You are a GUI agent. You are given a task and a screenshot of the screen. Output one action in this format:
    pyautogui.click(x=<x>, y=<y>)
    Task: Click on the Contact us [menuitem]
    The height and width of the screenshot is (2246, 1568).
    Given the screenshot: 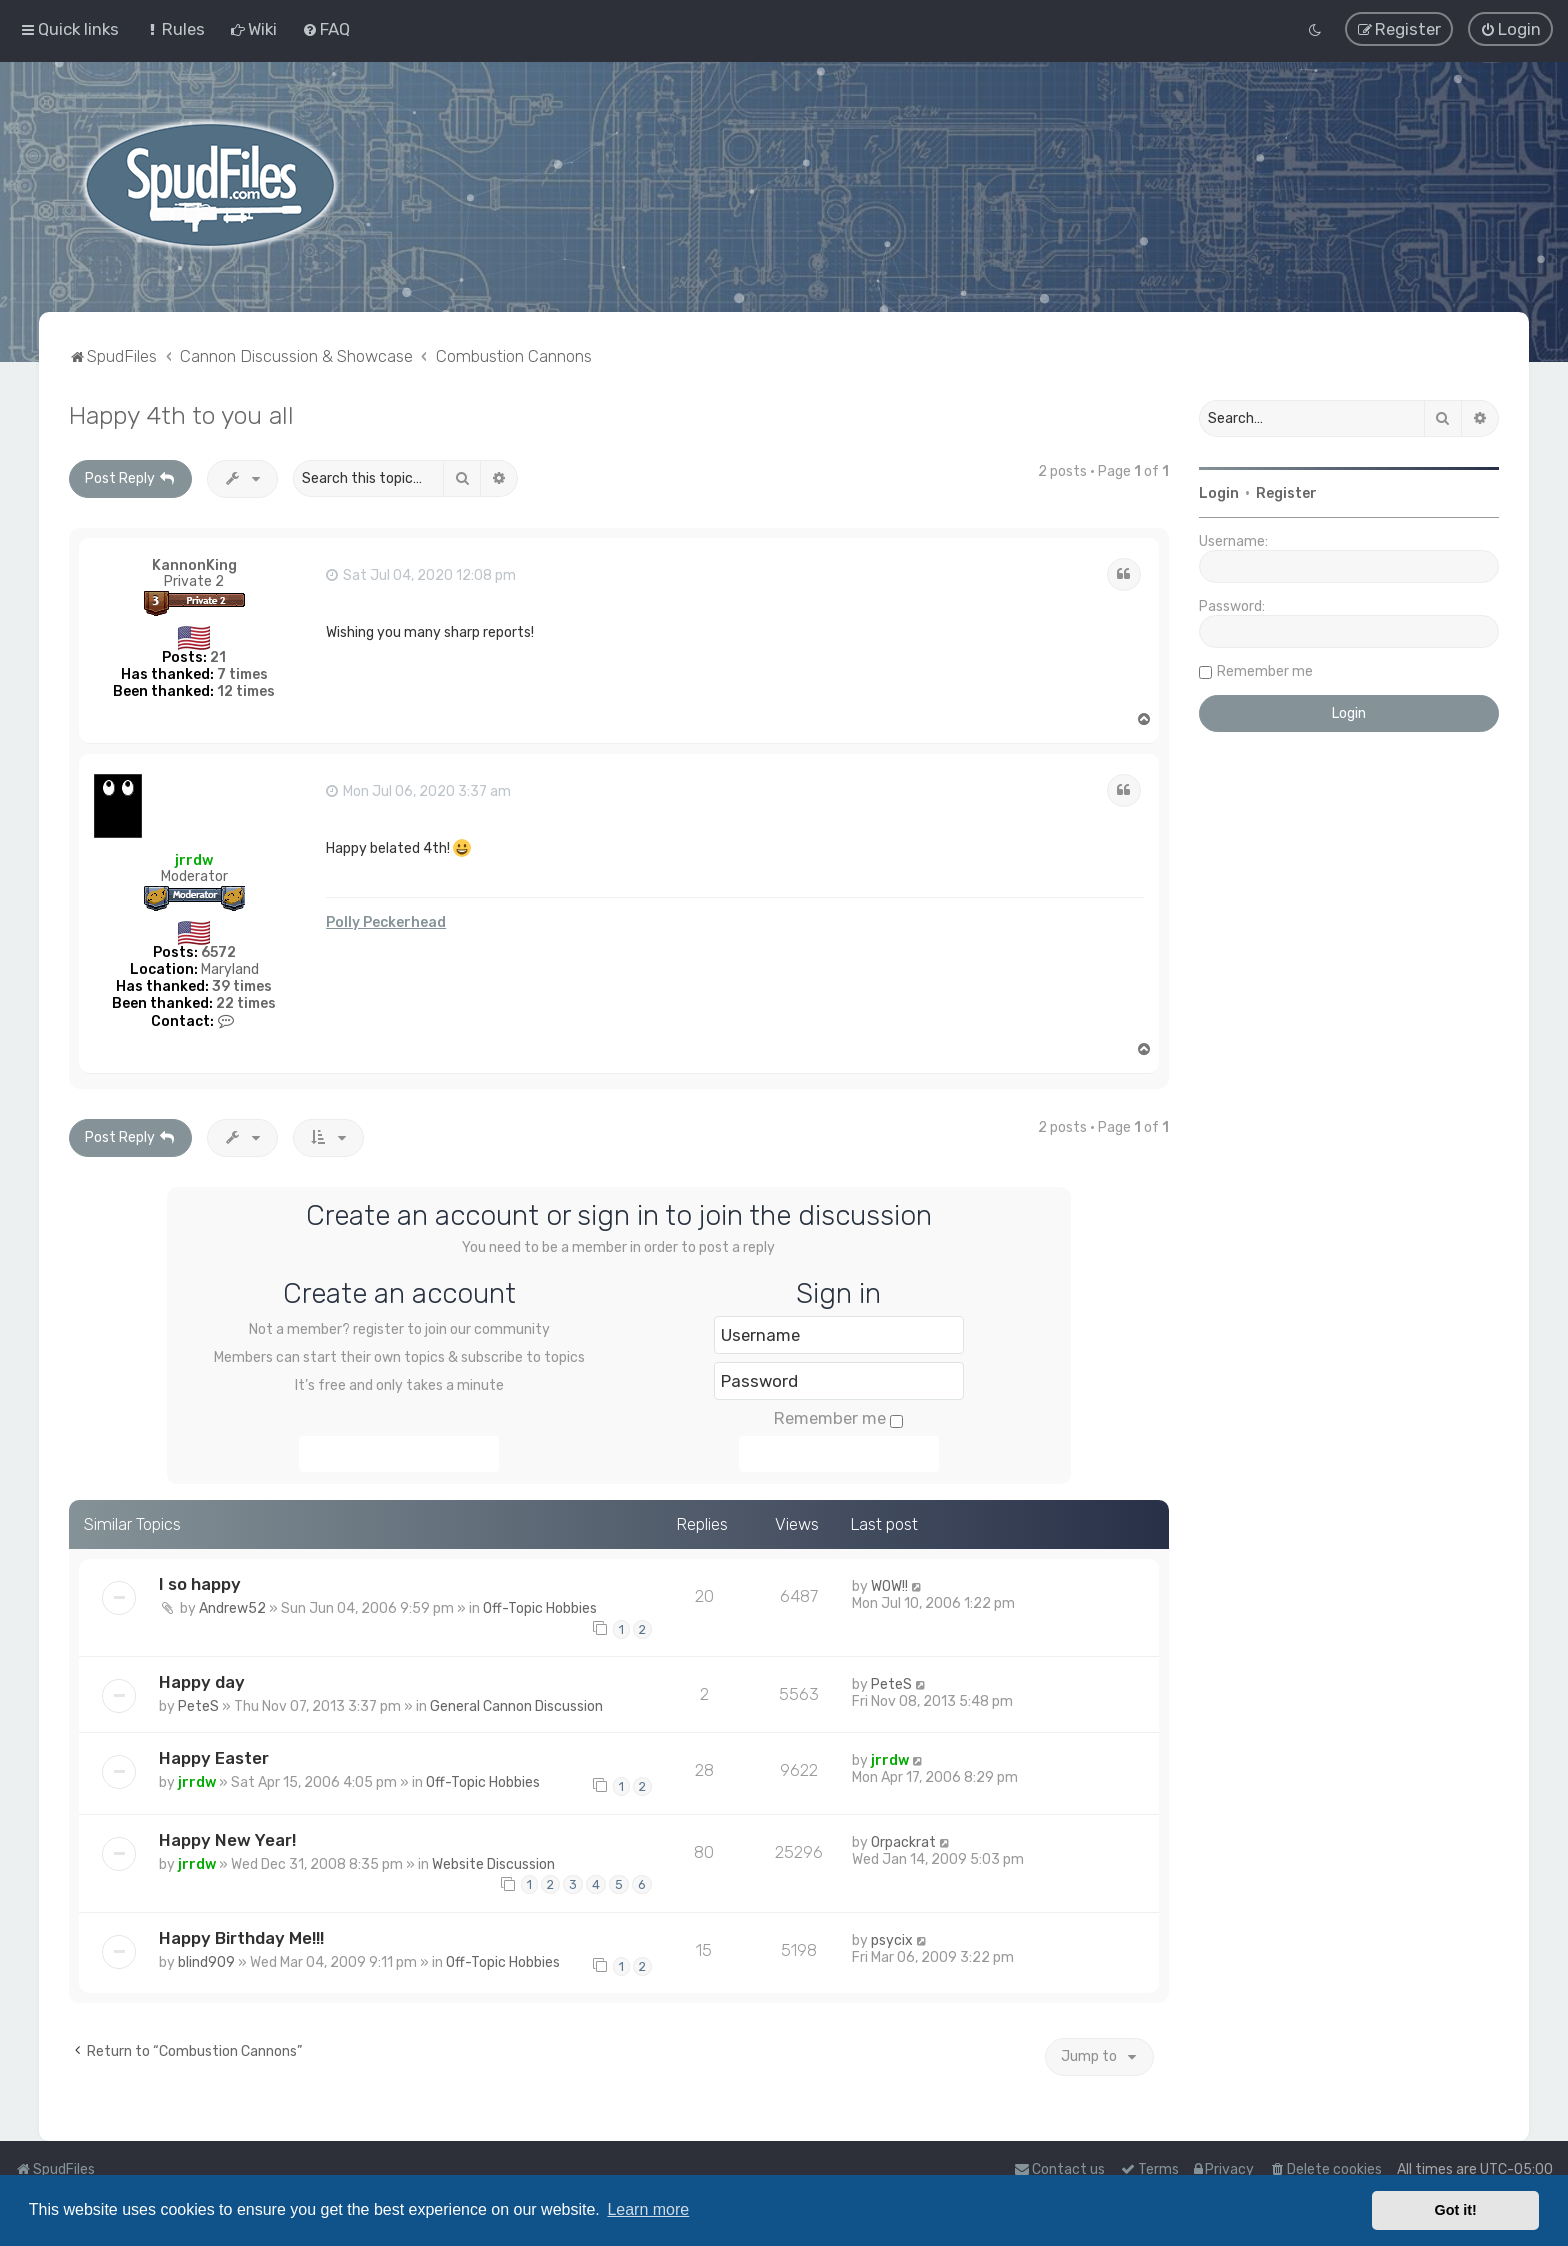 What is the action you would take?
    pyautogui.click(x=1059, y=2169)
    